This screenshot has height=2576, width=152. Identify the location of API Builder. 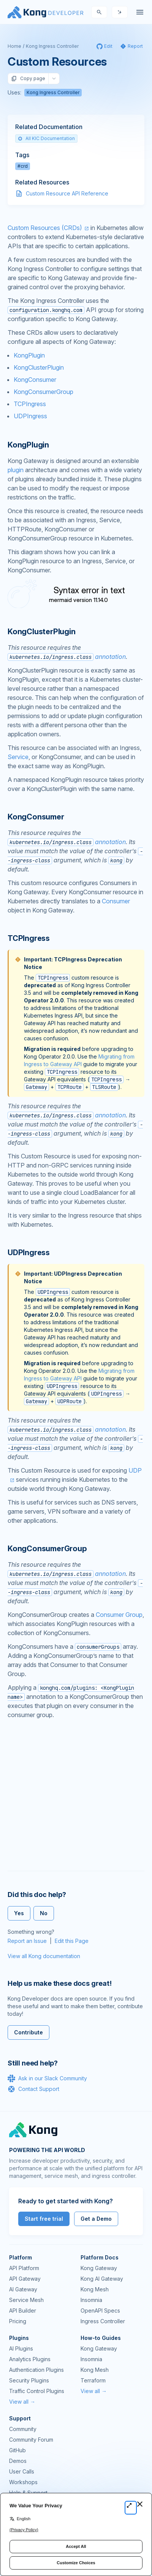
(22, 2310).